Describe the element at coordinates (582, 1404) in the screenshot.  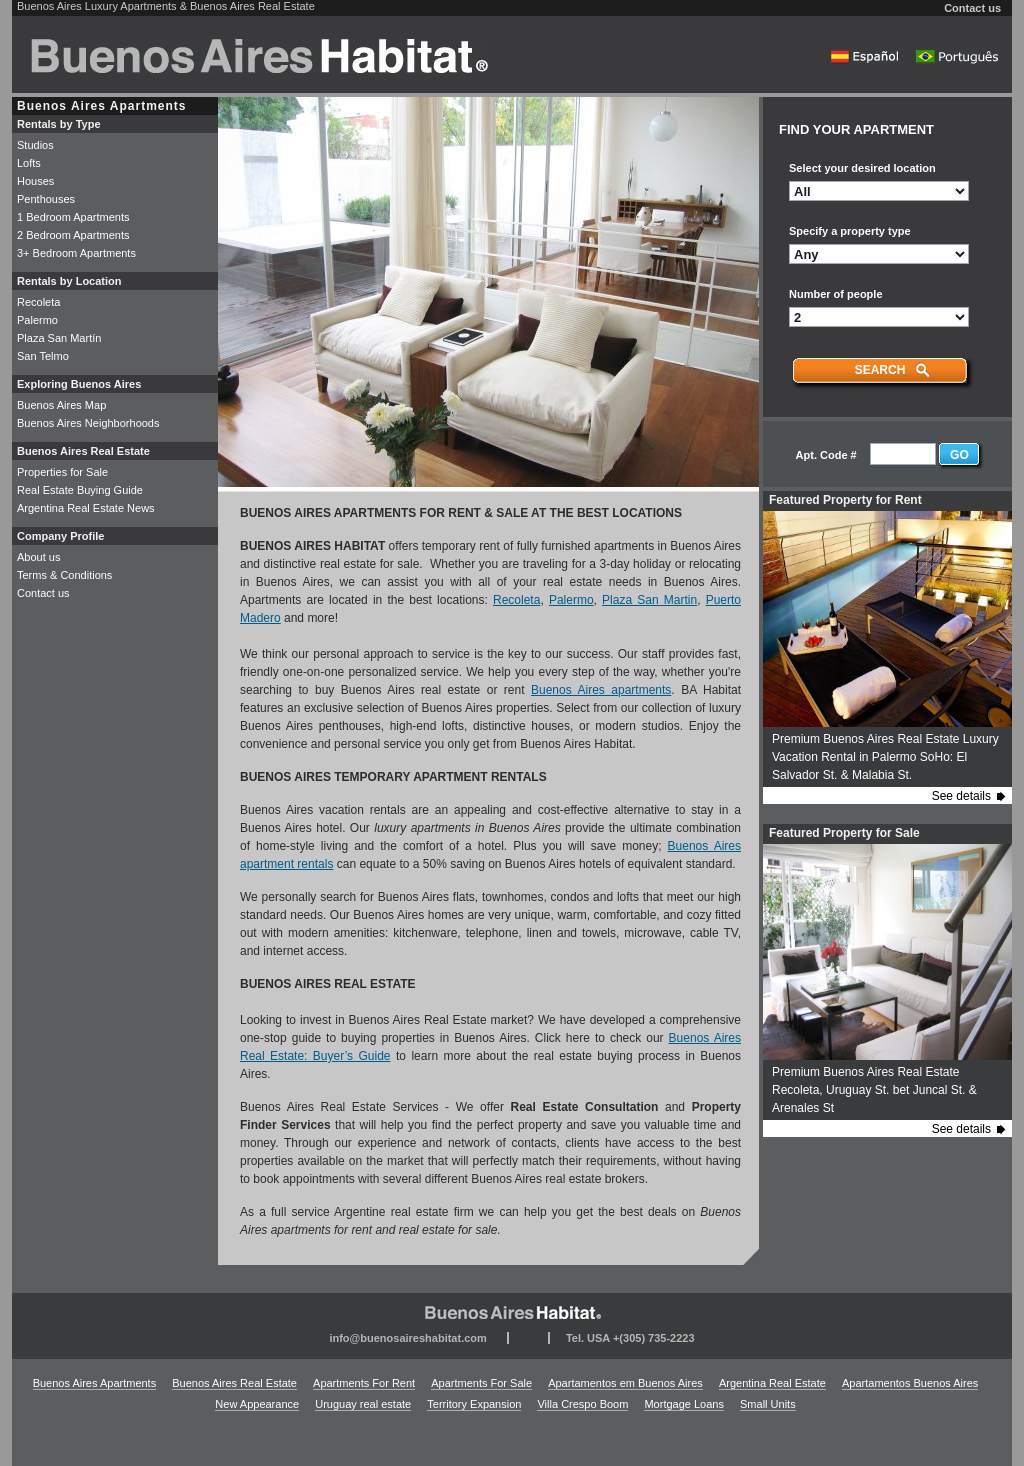
I see `Villa Crespo Boom` at that location.